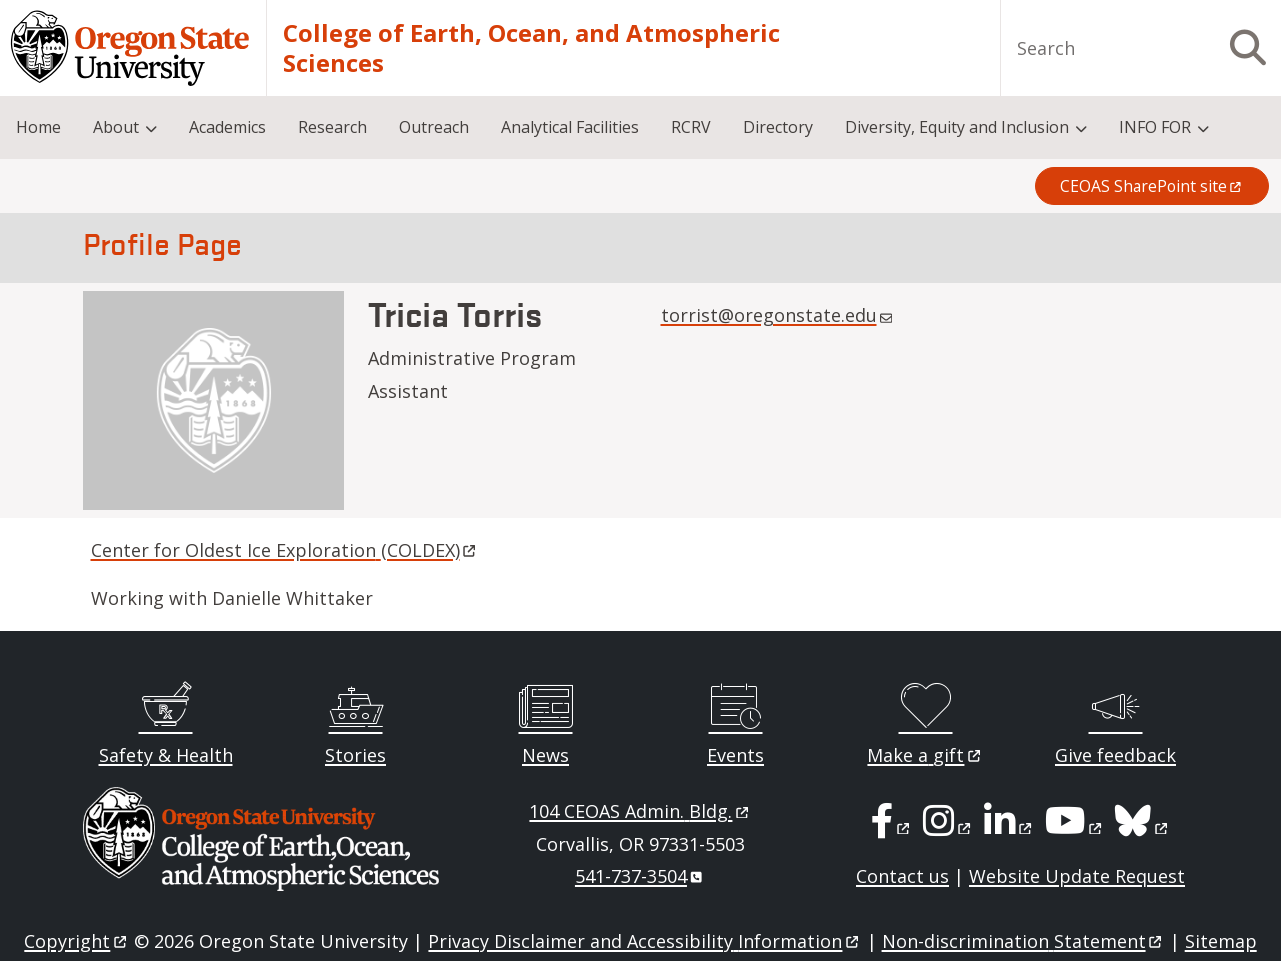  What do you see at coordinates (434, 127) in the screenshot?
I see `Outreach [menuitem]` at bounding box center [434, 127].